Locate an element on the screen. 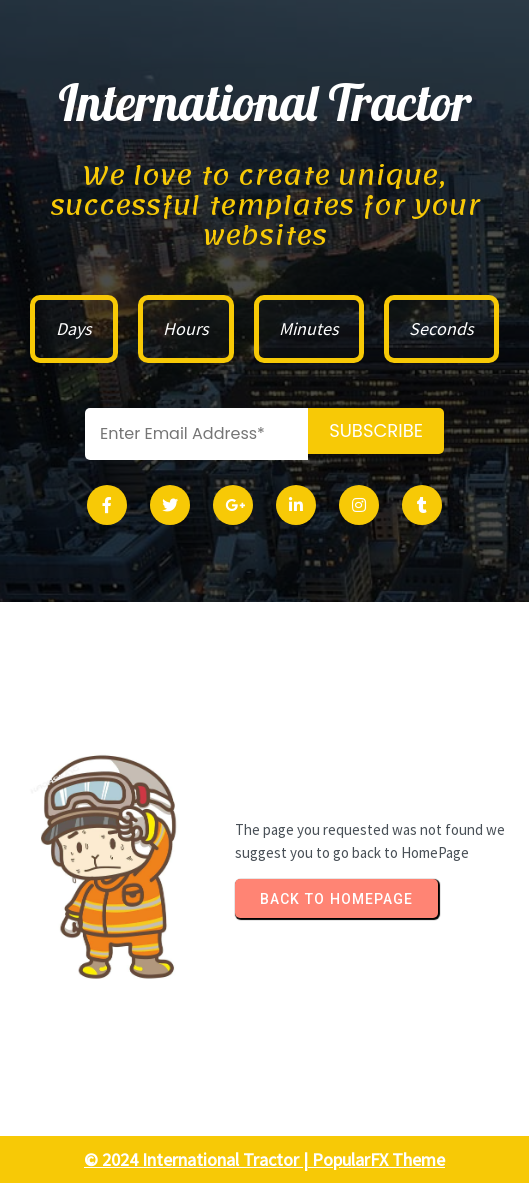 This screenshot has height=1183, width=529. © 2024 International Tractor | is located at coordinates (198, 1159).